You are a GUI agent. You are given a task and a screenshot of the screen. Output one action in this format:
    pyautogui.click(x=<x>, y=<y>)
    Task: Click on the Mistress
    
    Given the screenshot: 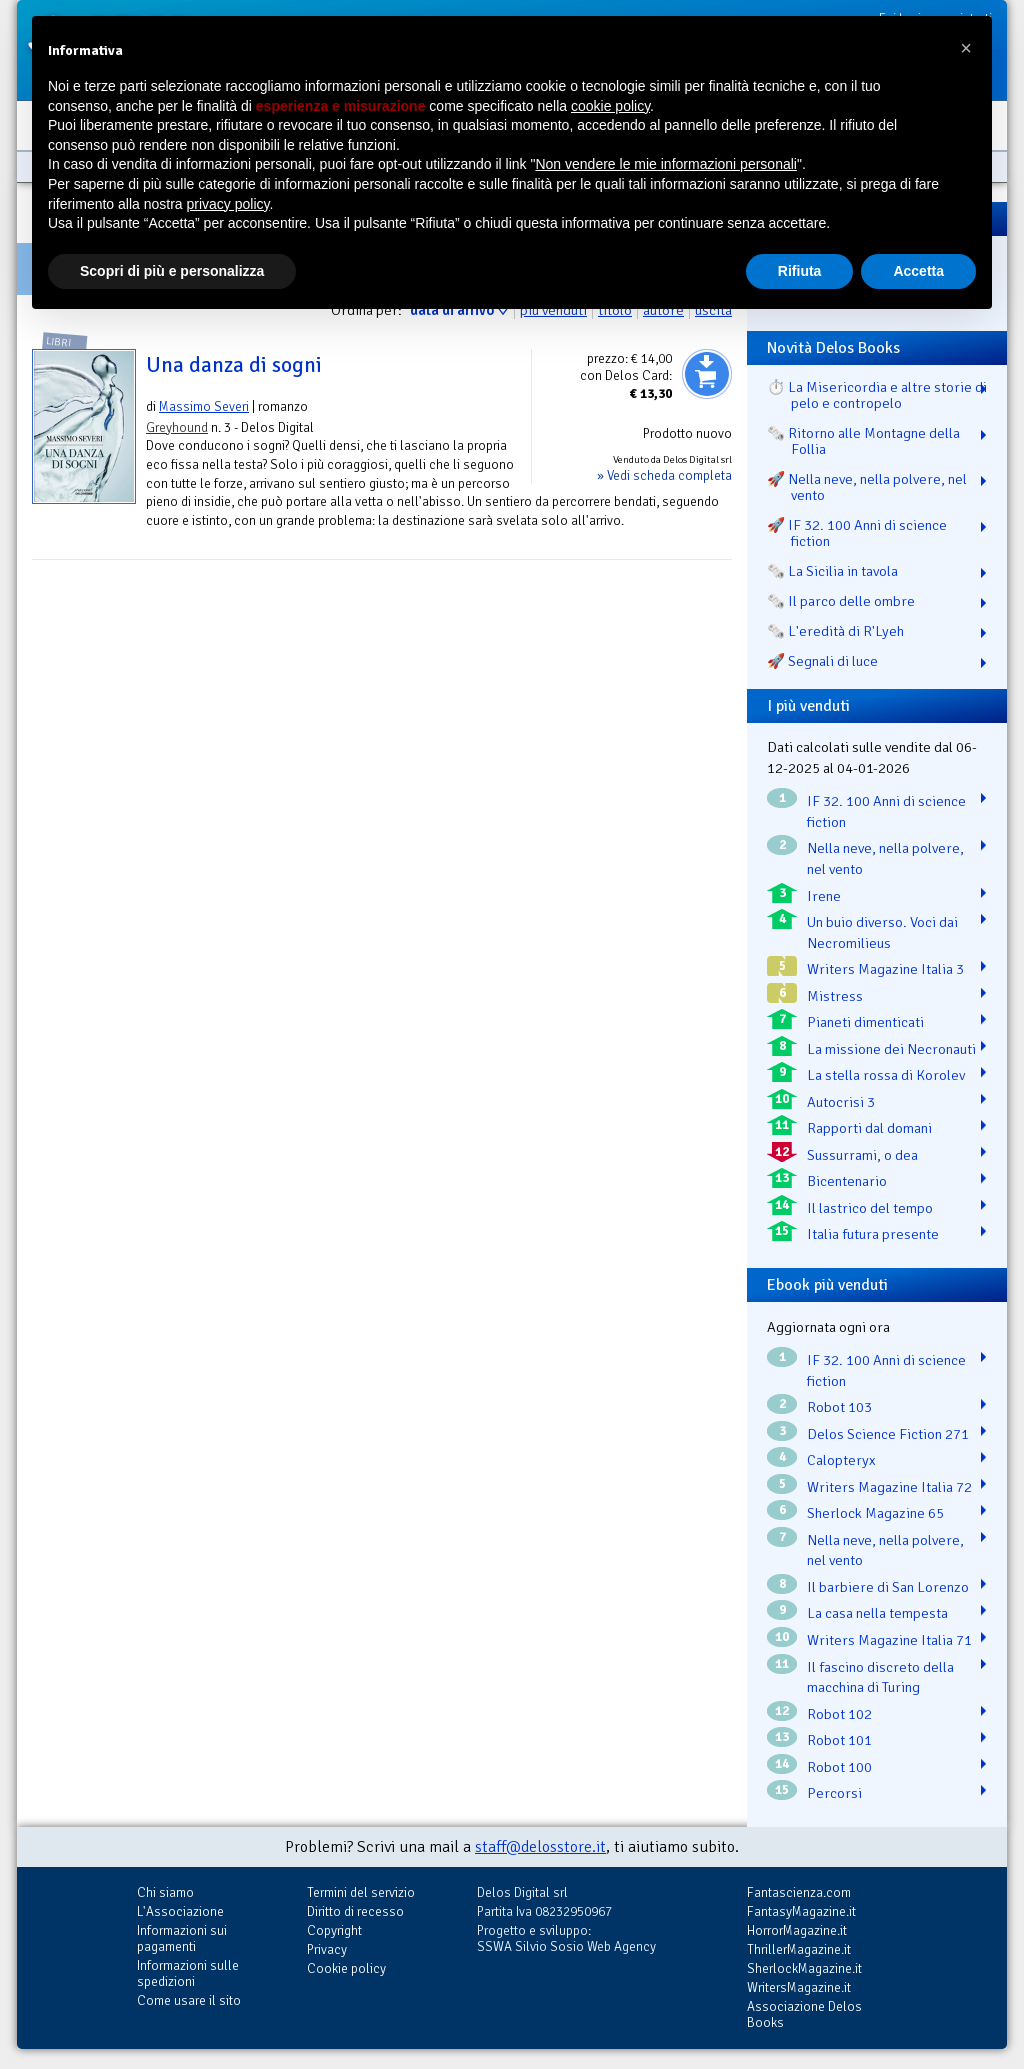 What is the action you would take?
    pyautogui.click(x=835, y=996)
    